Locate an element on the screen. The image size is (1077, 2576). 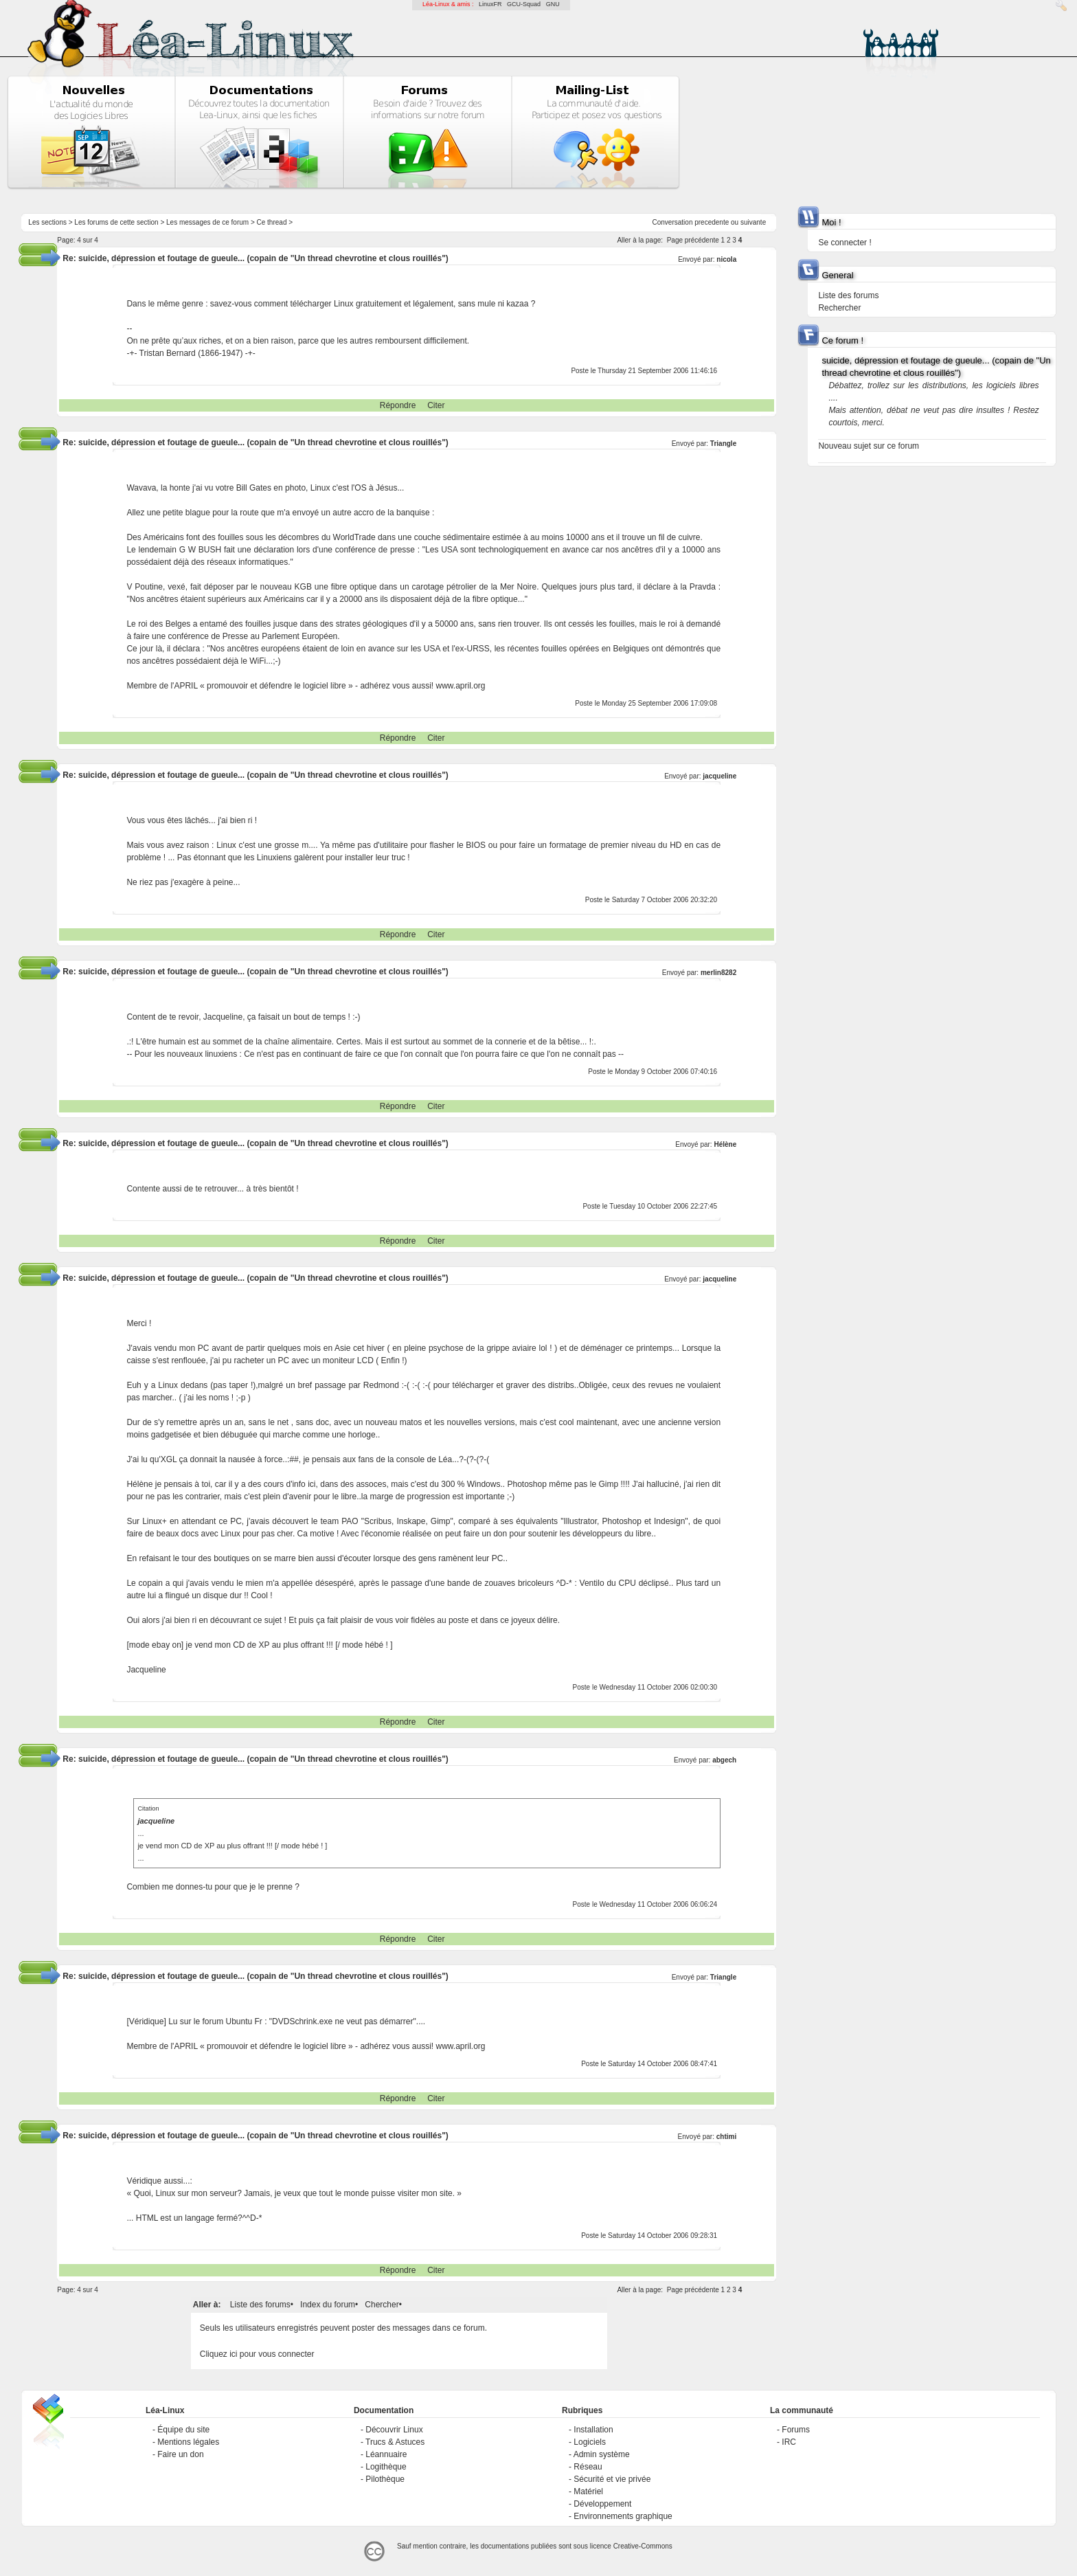
Se connecter ! is located at coordinates (844, 242).